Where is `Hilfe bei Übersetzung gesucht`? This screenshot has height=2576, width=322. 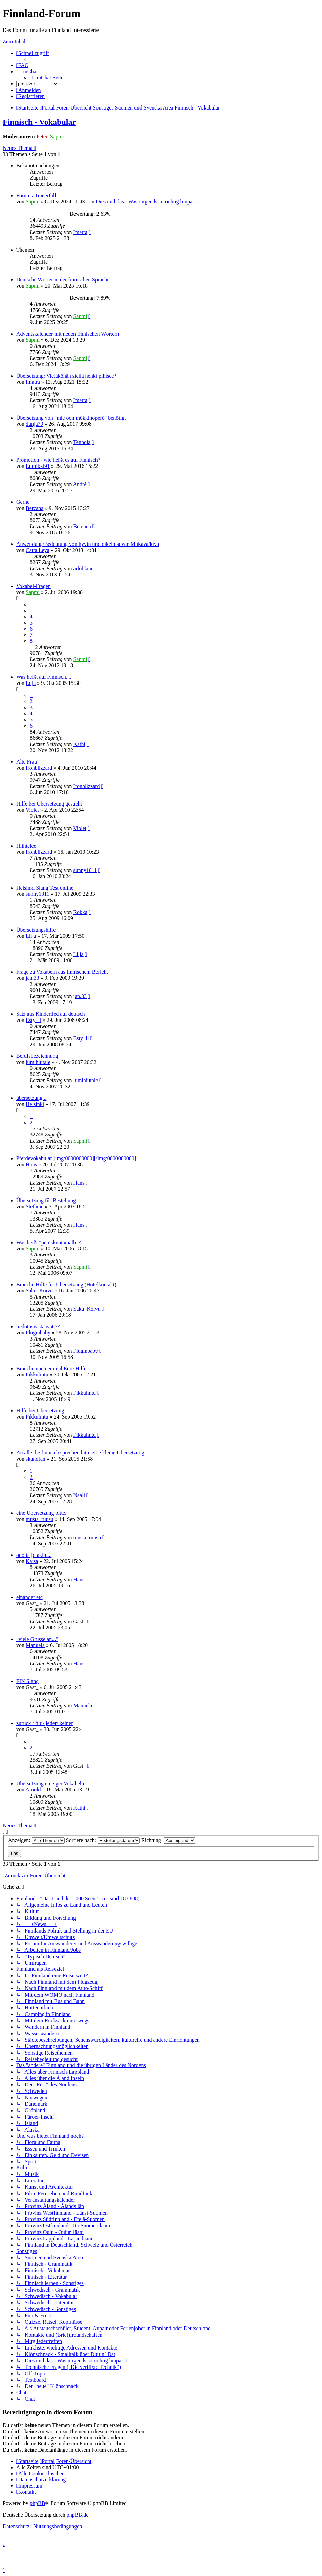 Hilfe bei Übersetzung gesucht is located at coordinates (49, 804).